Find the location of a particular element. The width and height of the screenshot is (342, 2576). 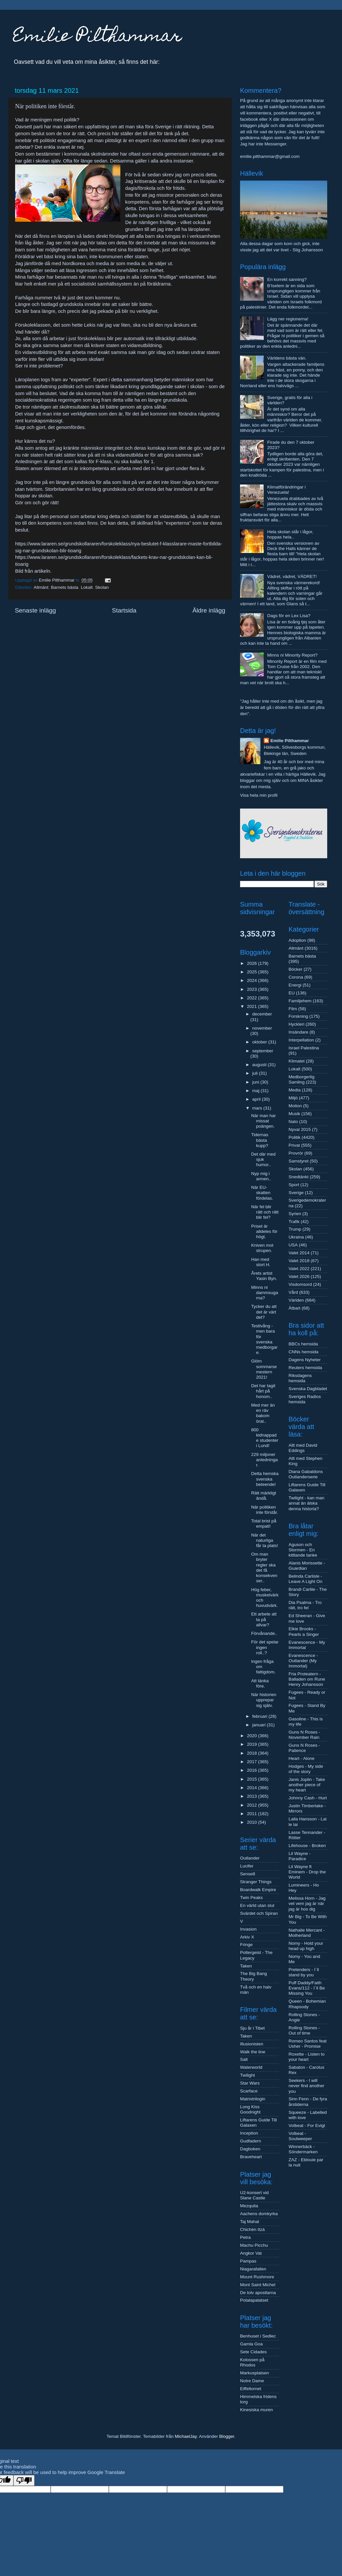

För det spelar ingen roll..? is located at coordinates (265, 1647).